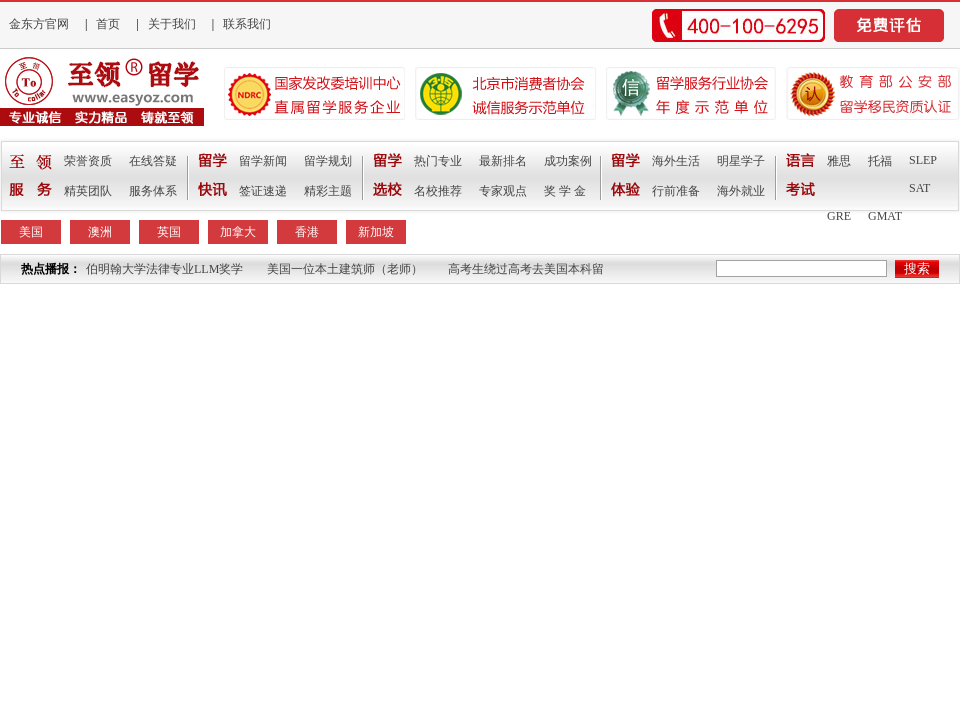 This screenshot has height=720, width=960. What do you see at coordinates (153, 161) in the screenshot?
I see `在线答疑` at bounding box center [153, 161].